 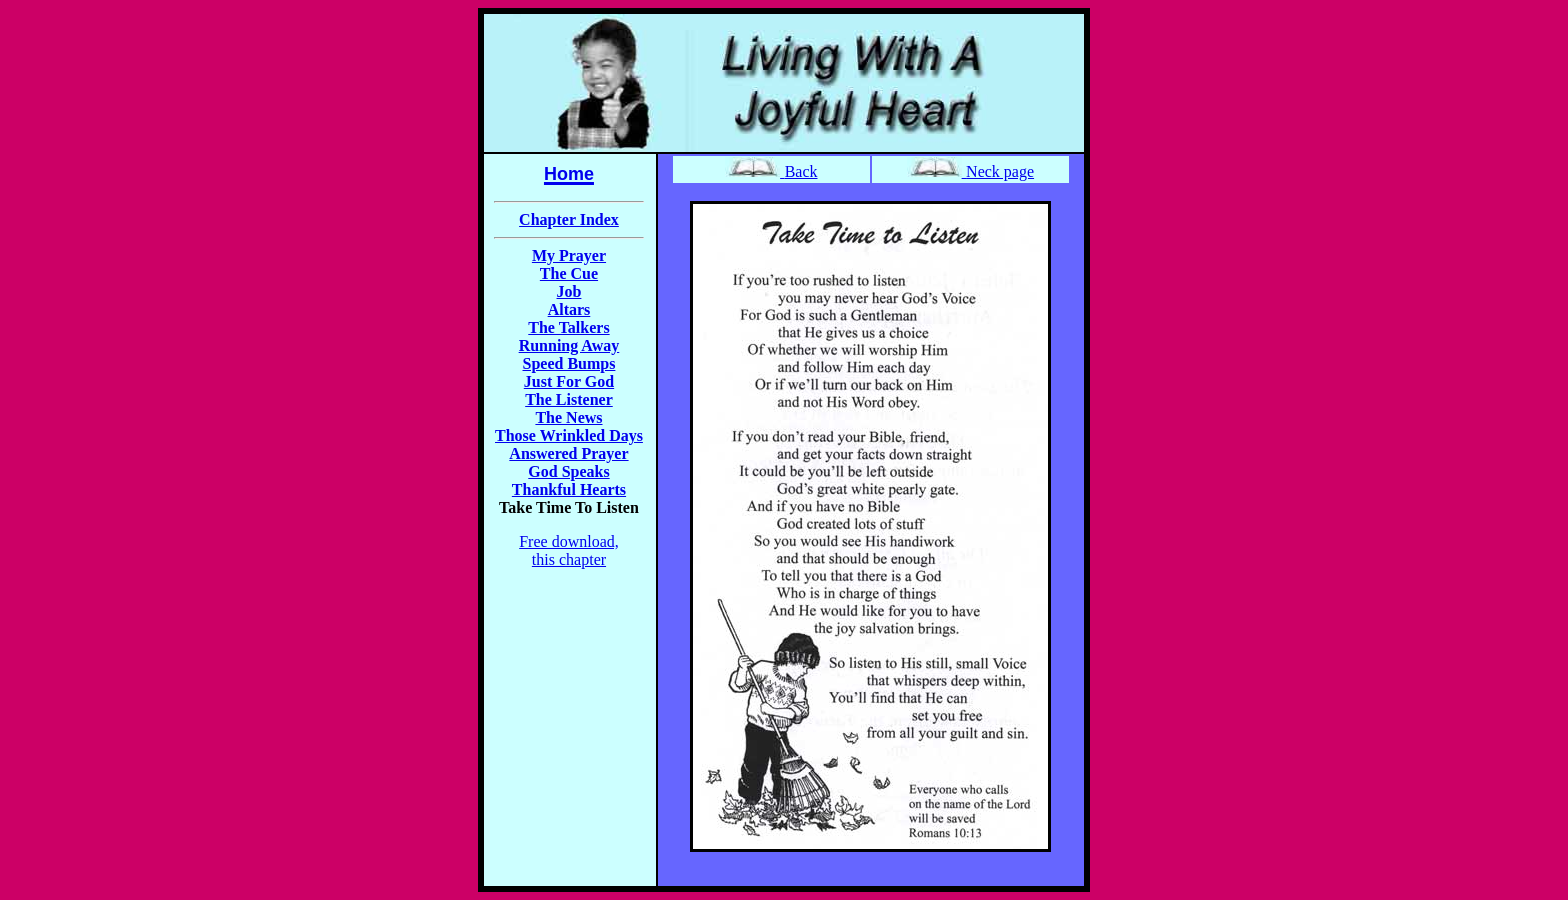 What do you see at coordinates (569, 489) in the screenshot?
I see `Thankful Hearts` at bounding box center [569, 489].